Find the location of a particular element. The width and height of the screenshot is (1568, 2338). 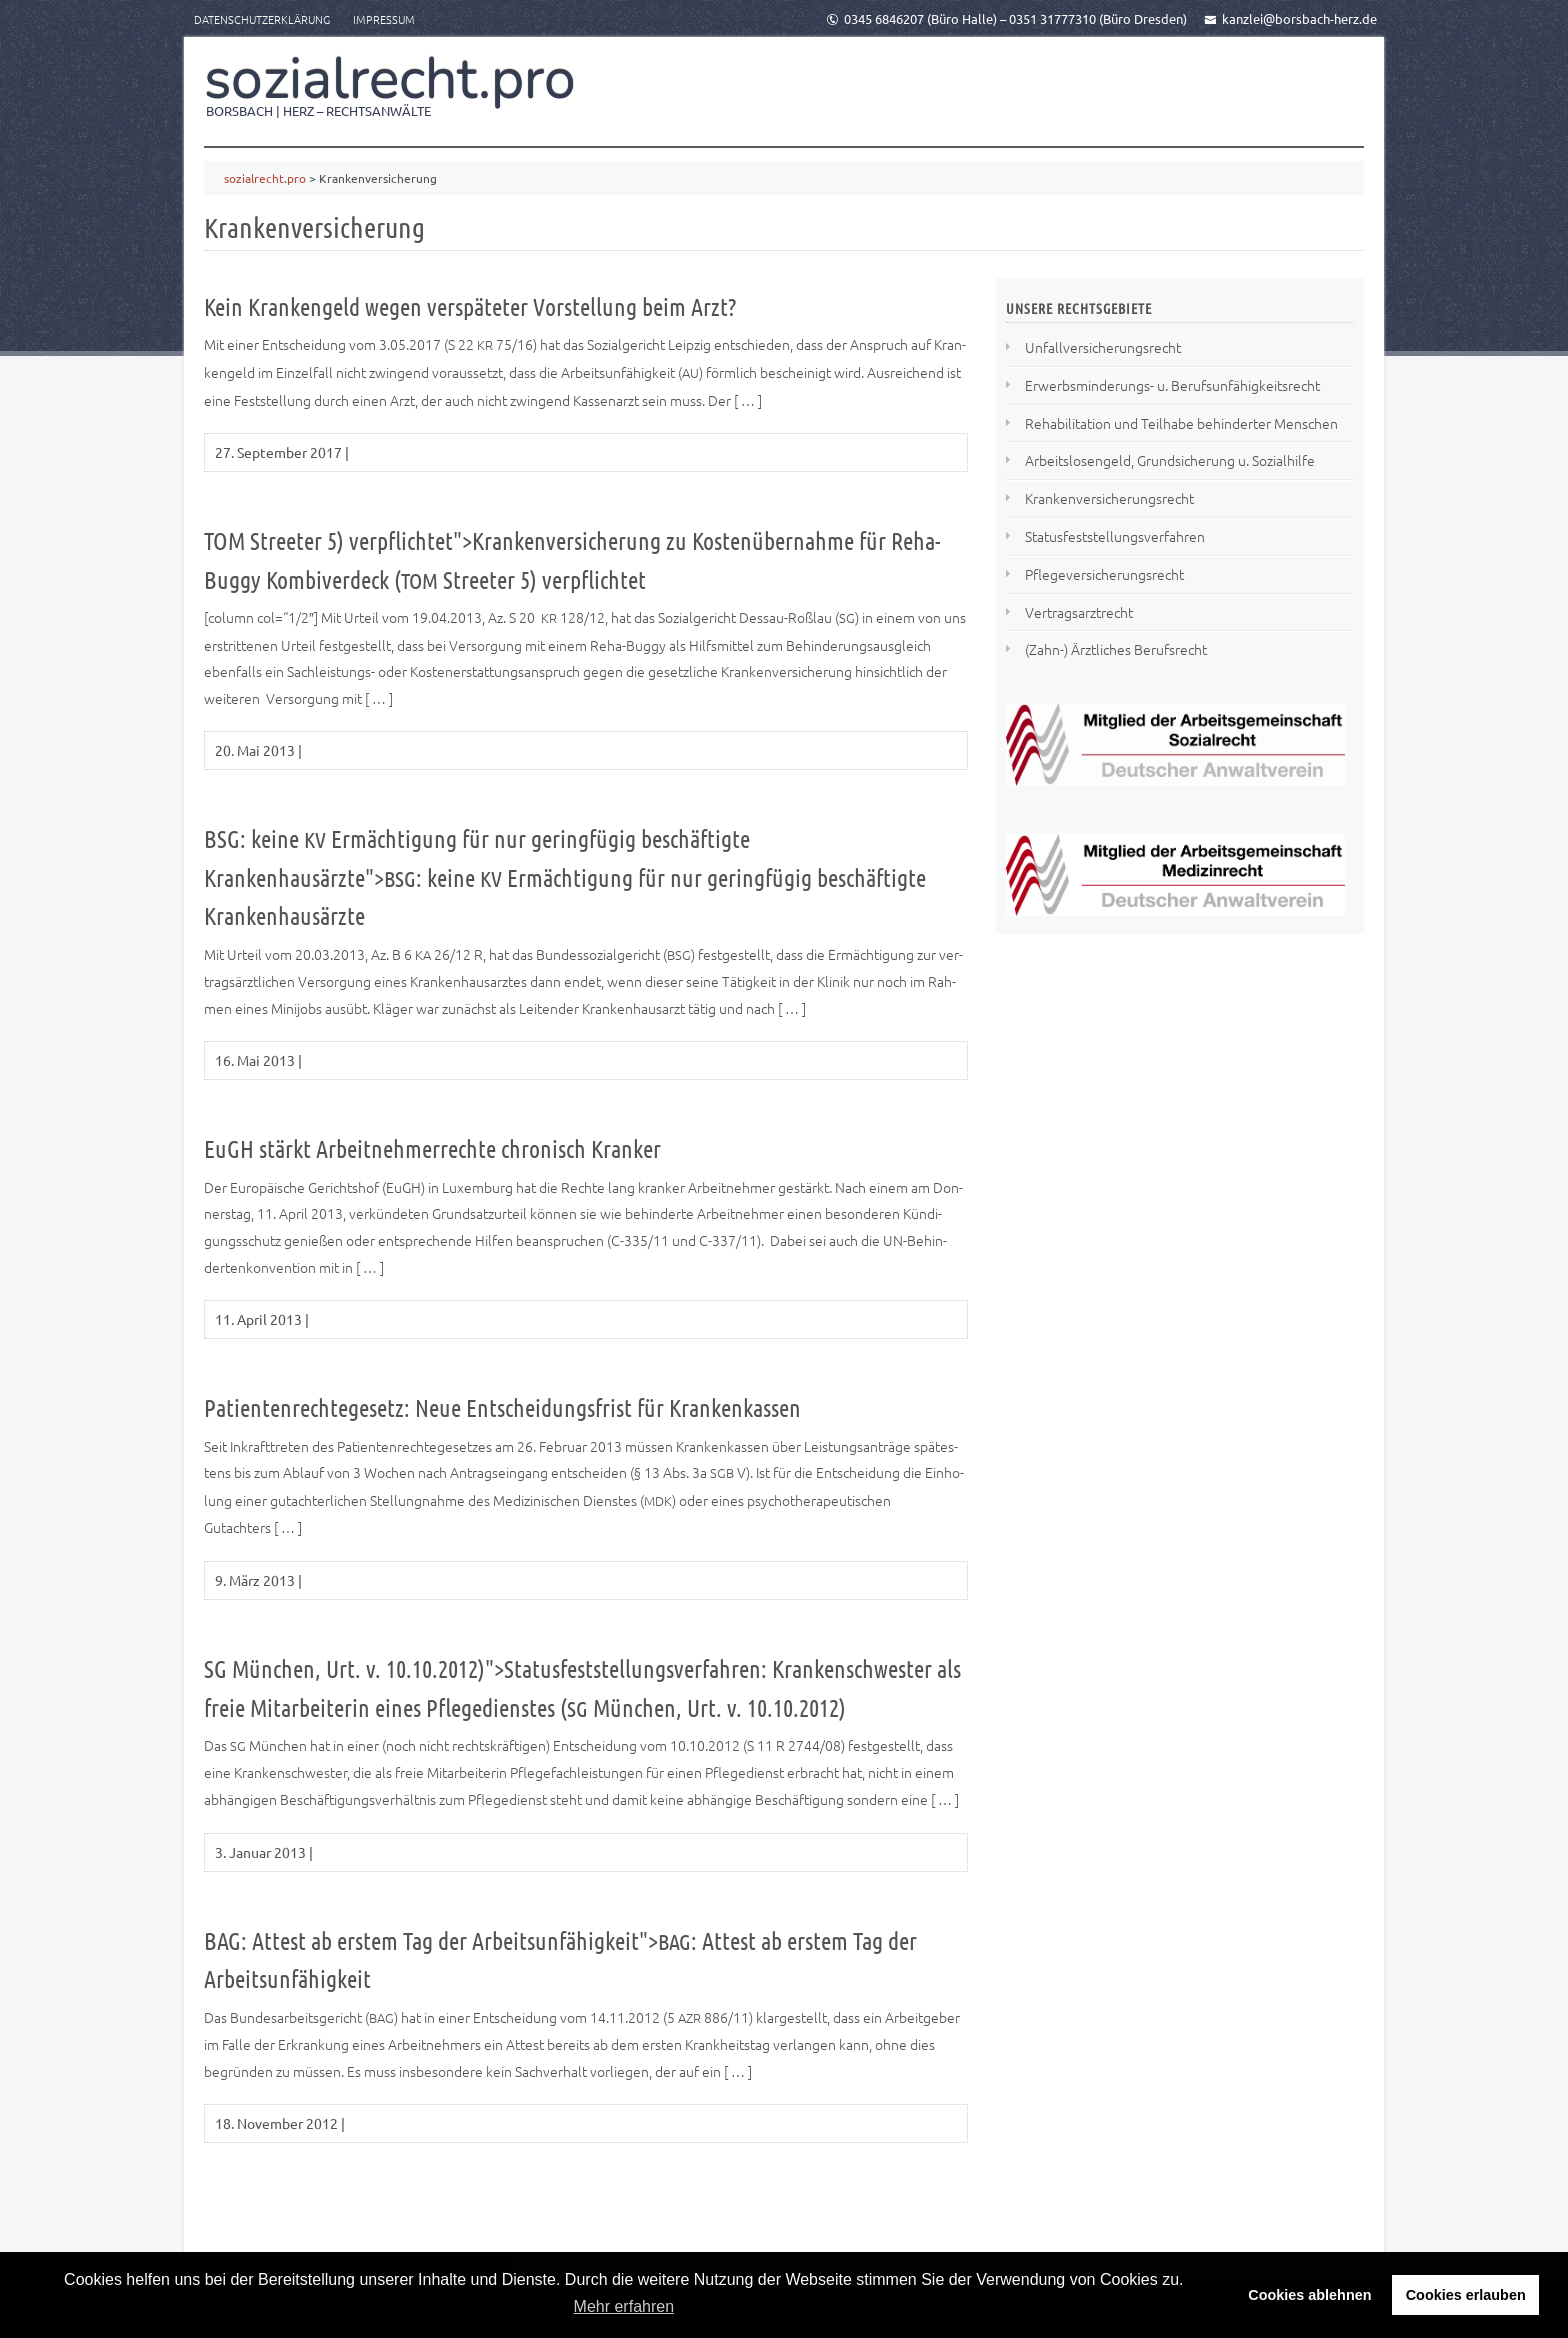

Erwerbsminderungs- u. Berufsunfähigkeitsrecht is located at coordinates (1172, 385).